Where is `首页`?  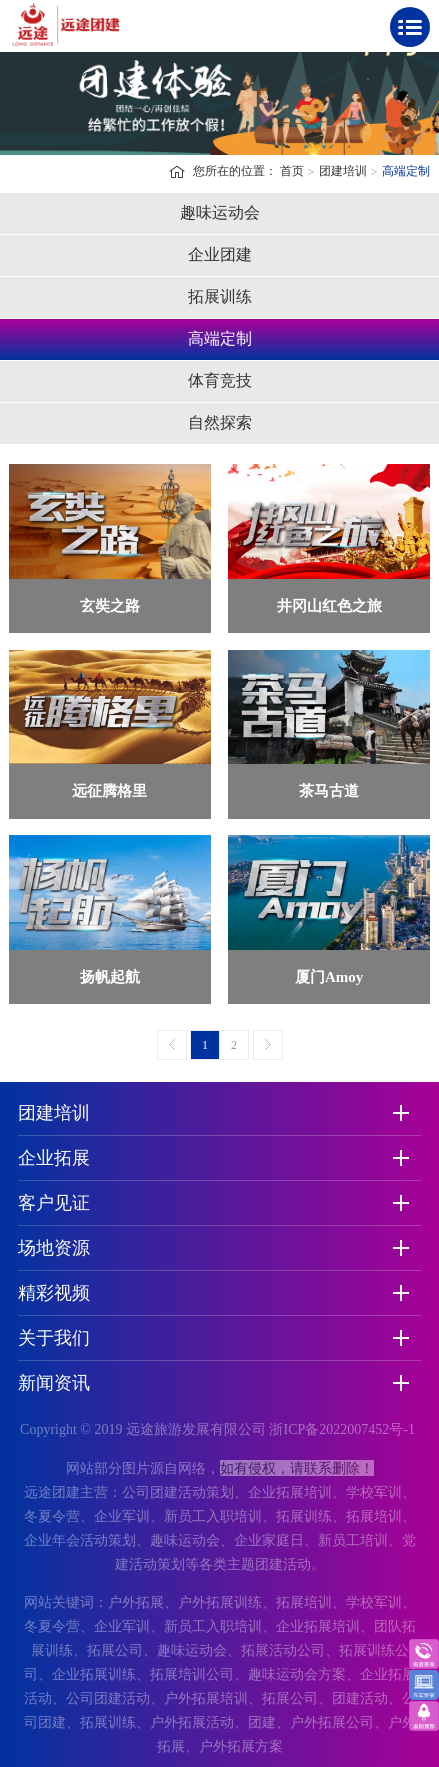 首页 is located at coordinates (292, 171).